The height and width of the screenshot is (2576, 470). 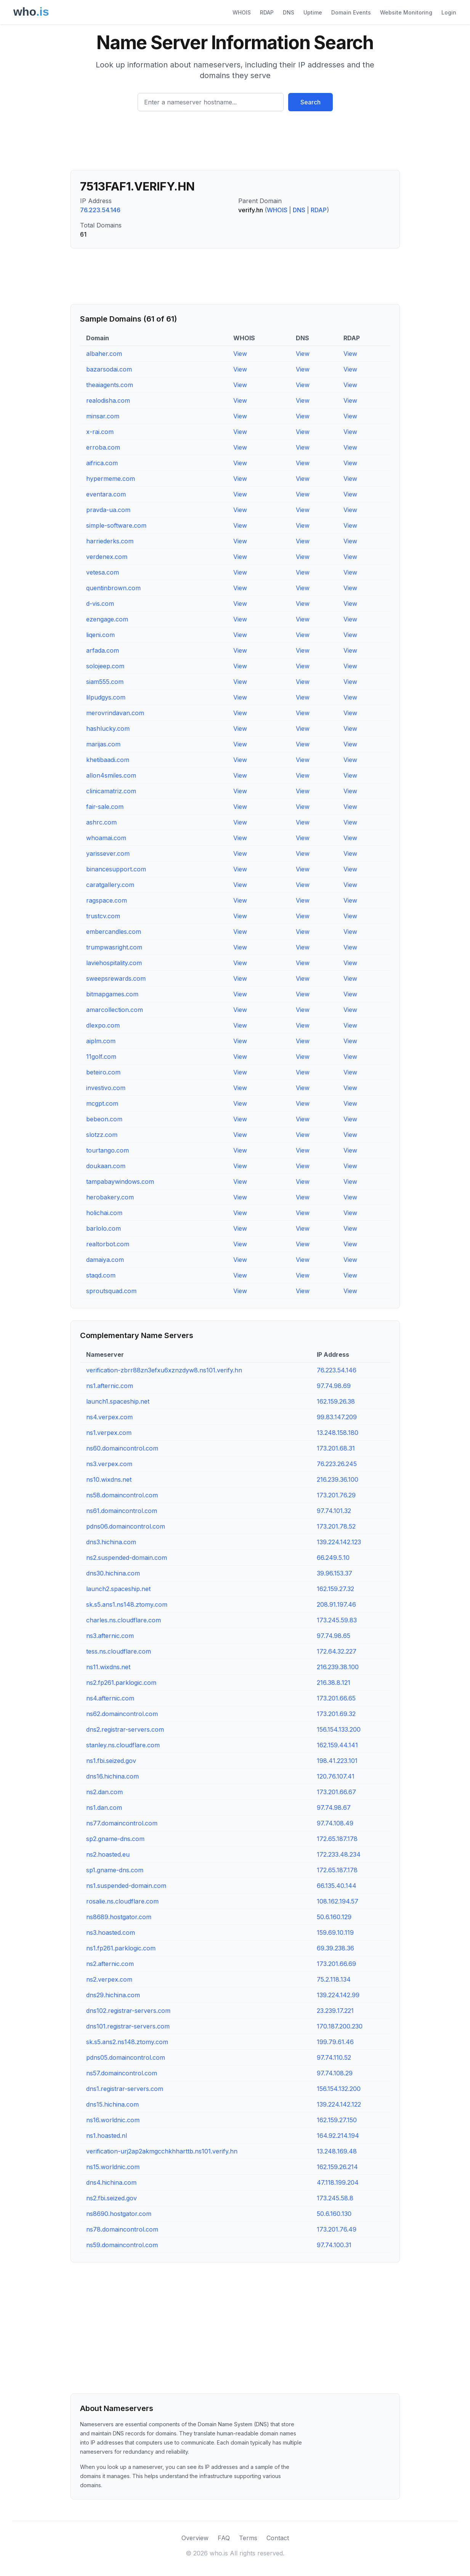 What do you see at coordinates (312, 12) in the screenshot?
I see `Uptime` at bounding box center [312, 12].